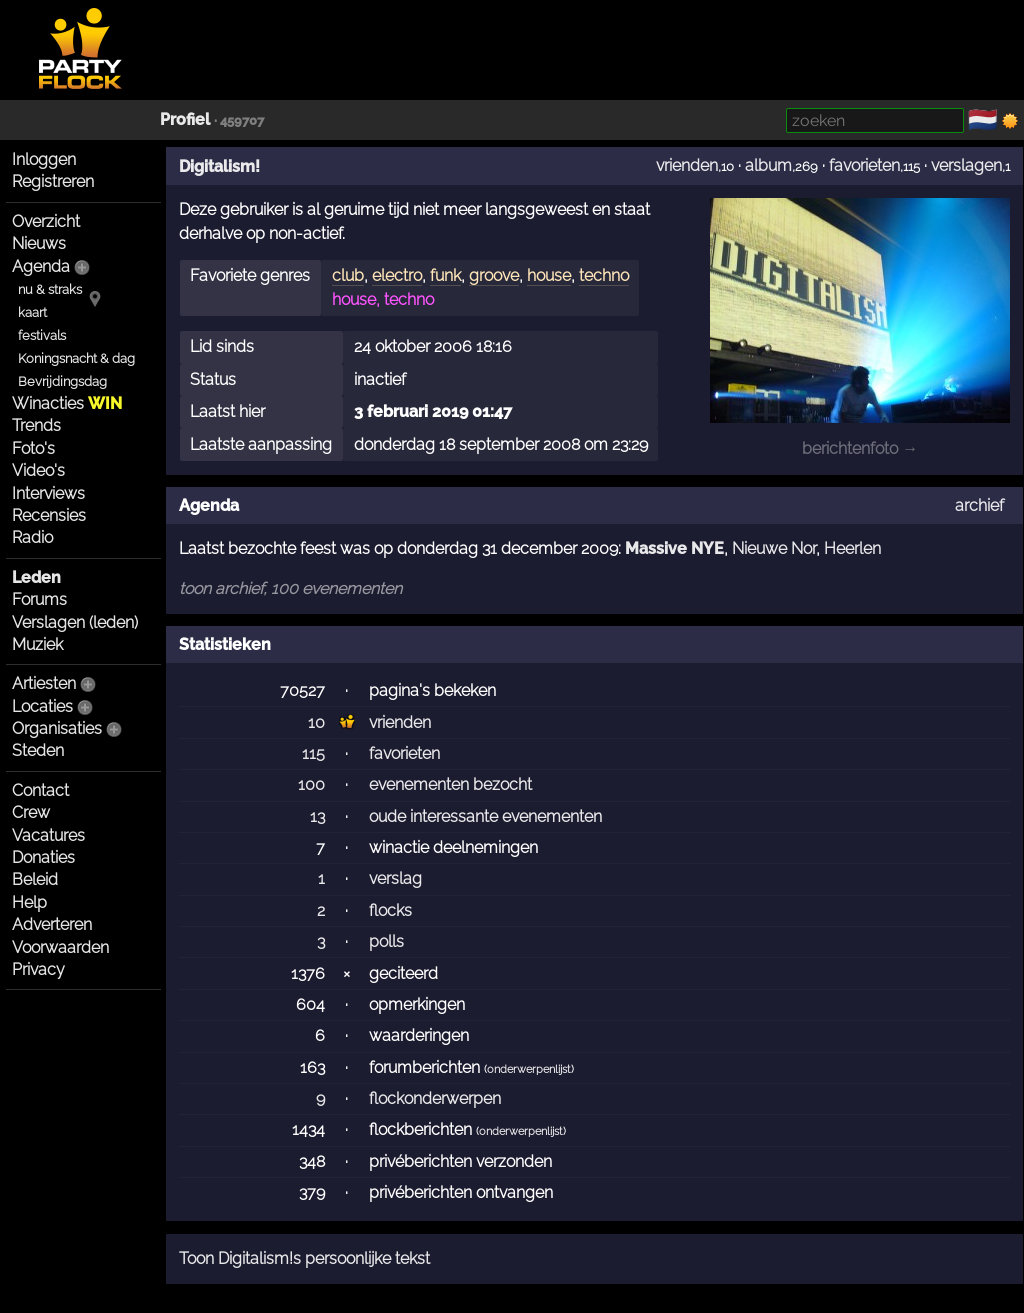 This screenshot has height=1313, width=1024. Describe the element at coordinates (39, 243) in the screenshot. I see `Nieuws` at that location.